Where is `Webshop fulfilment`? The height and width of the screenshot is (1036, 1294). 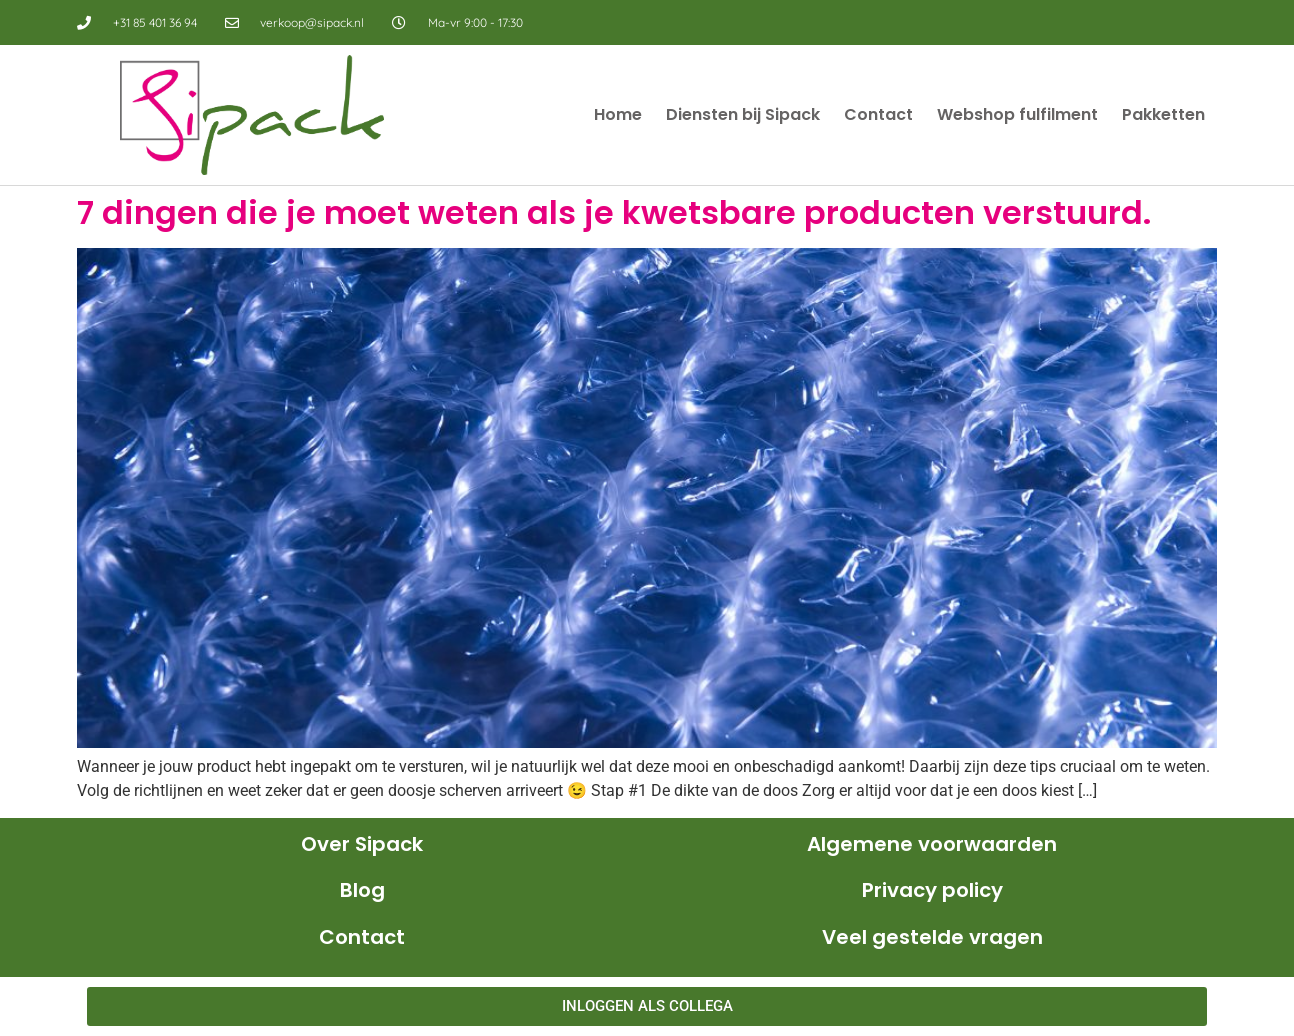 Webshop fulfilment is located at coordinates (1017, 114).